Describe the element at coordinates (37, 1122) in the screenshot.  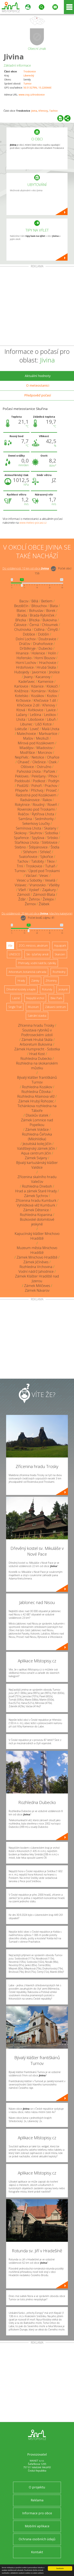
I see `Zámek Lomnice nad Popelkou` at that location.